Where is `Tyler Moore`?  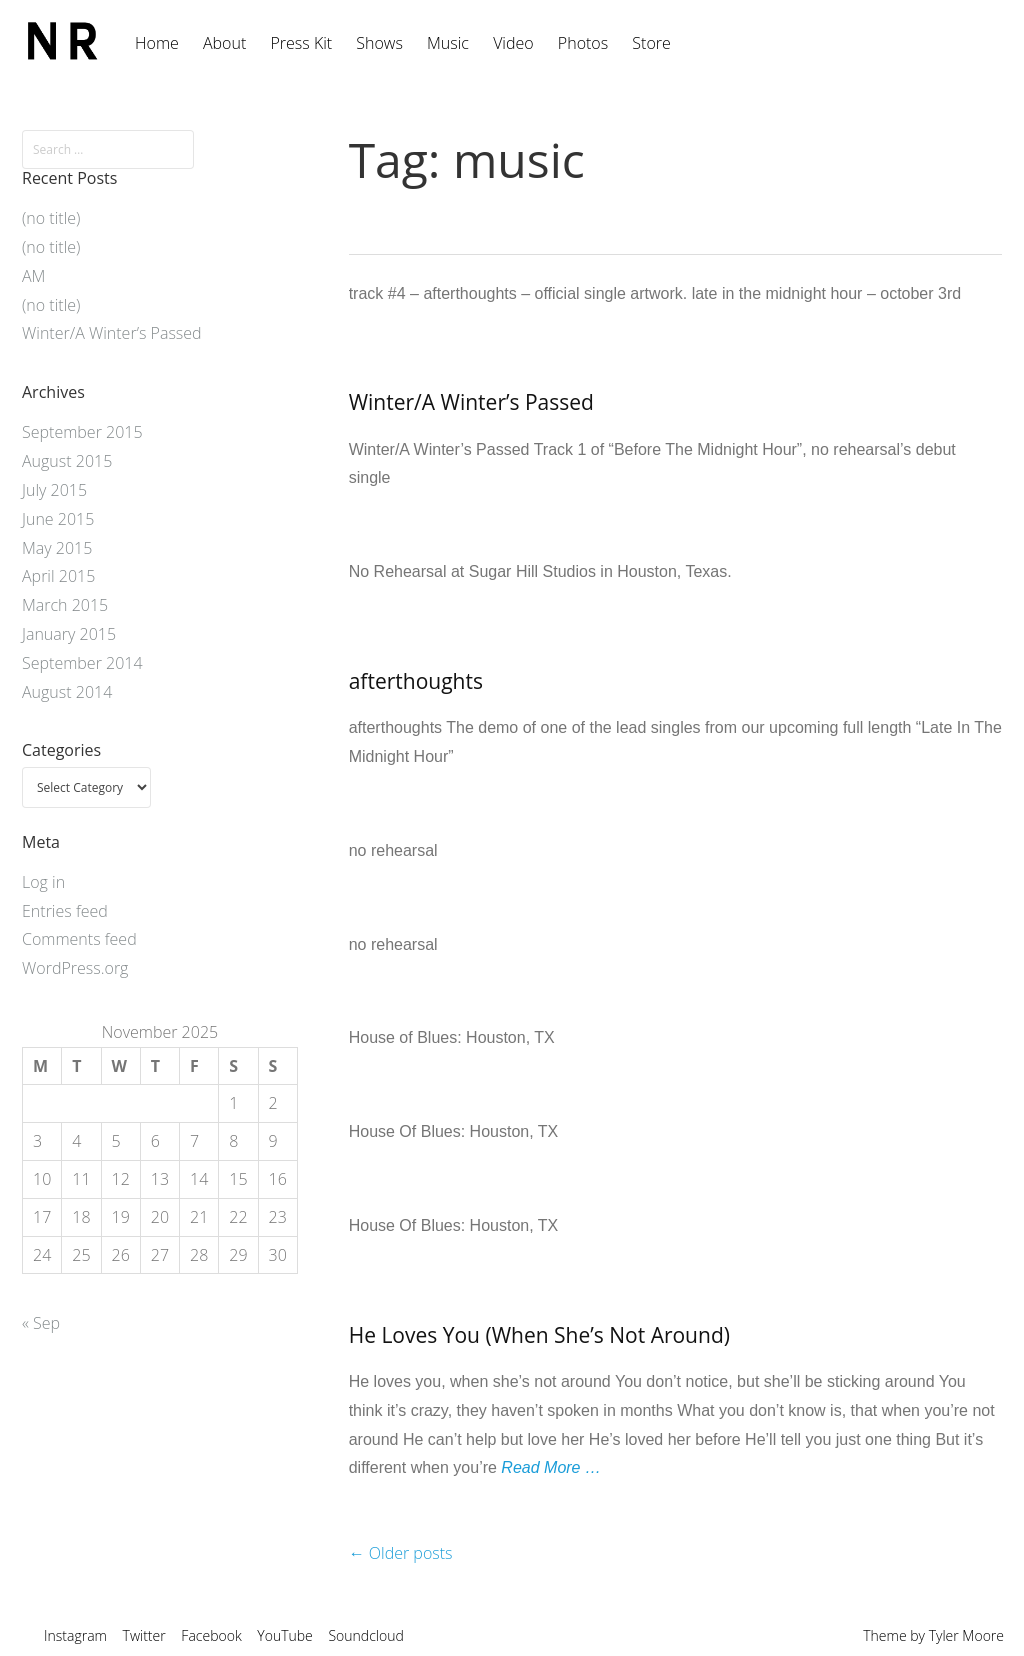 Tyler Moore is located at coordinates (966, 1635).